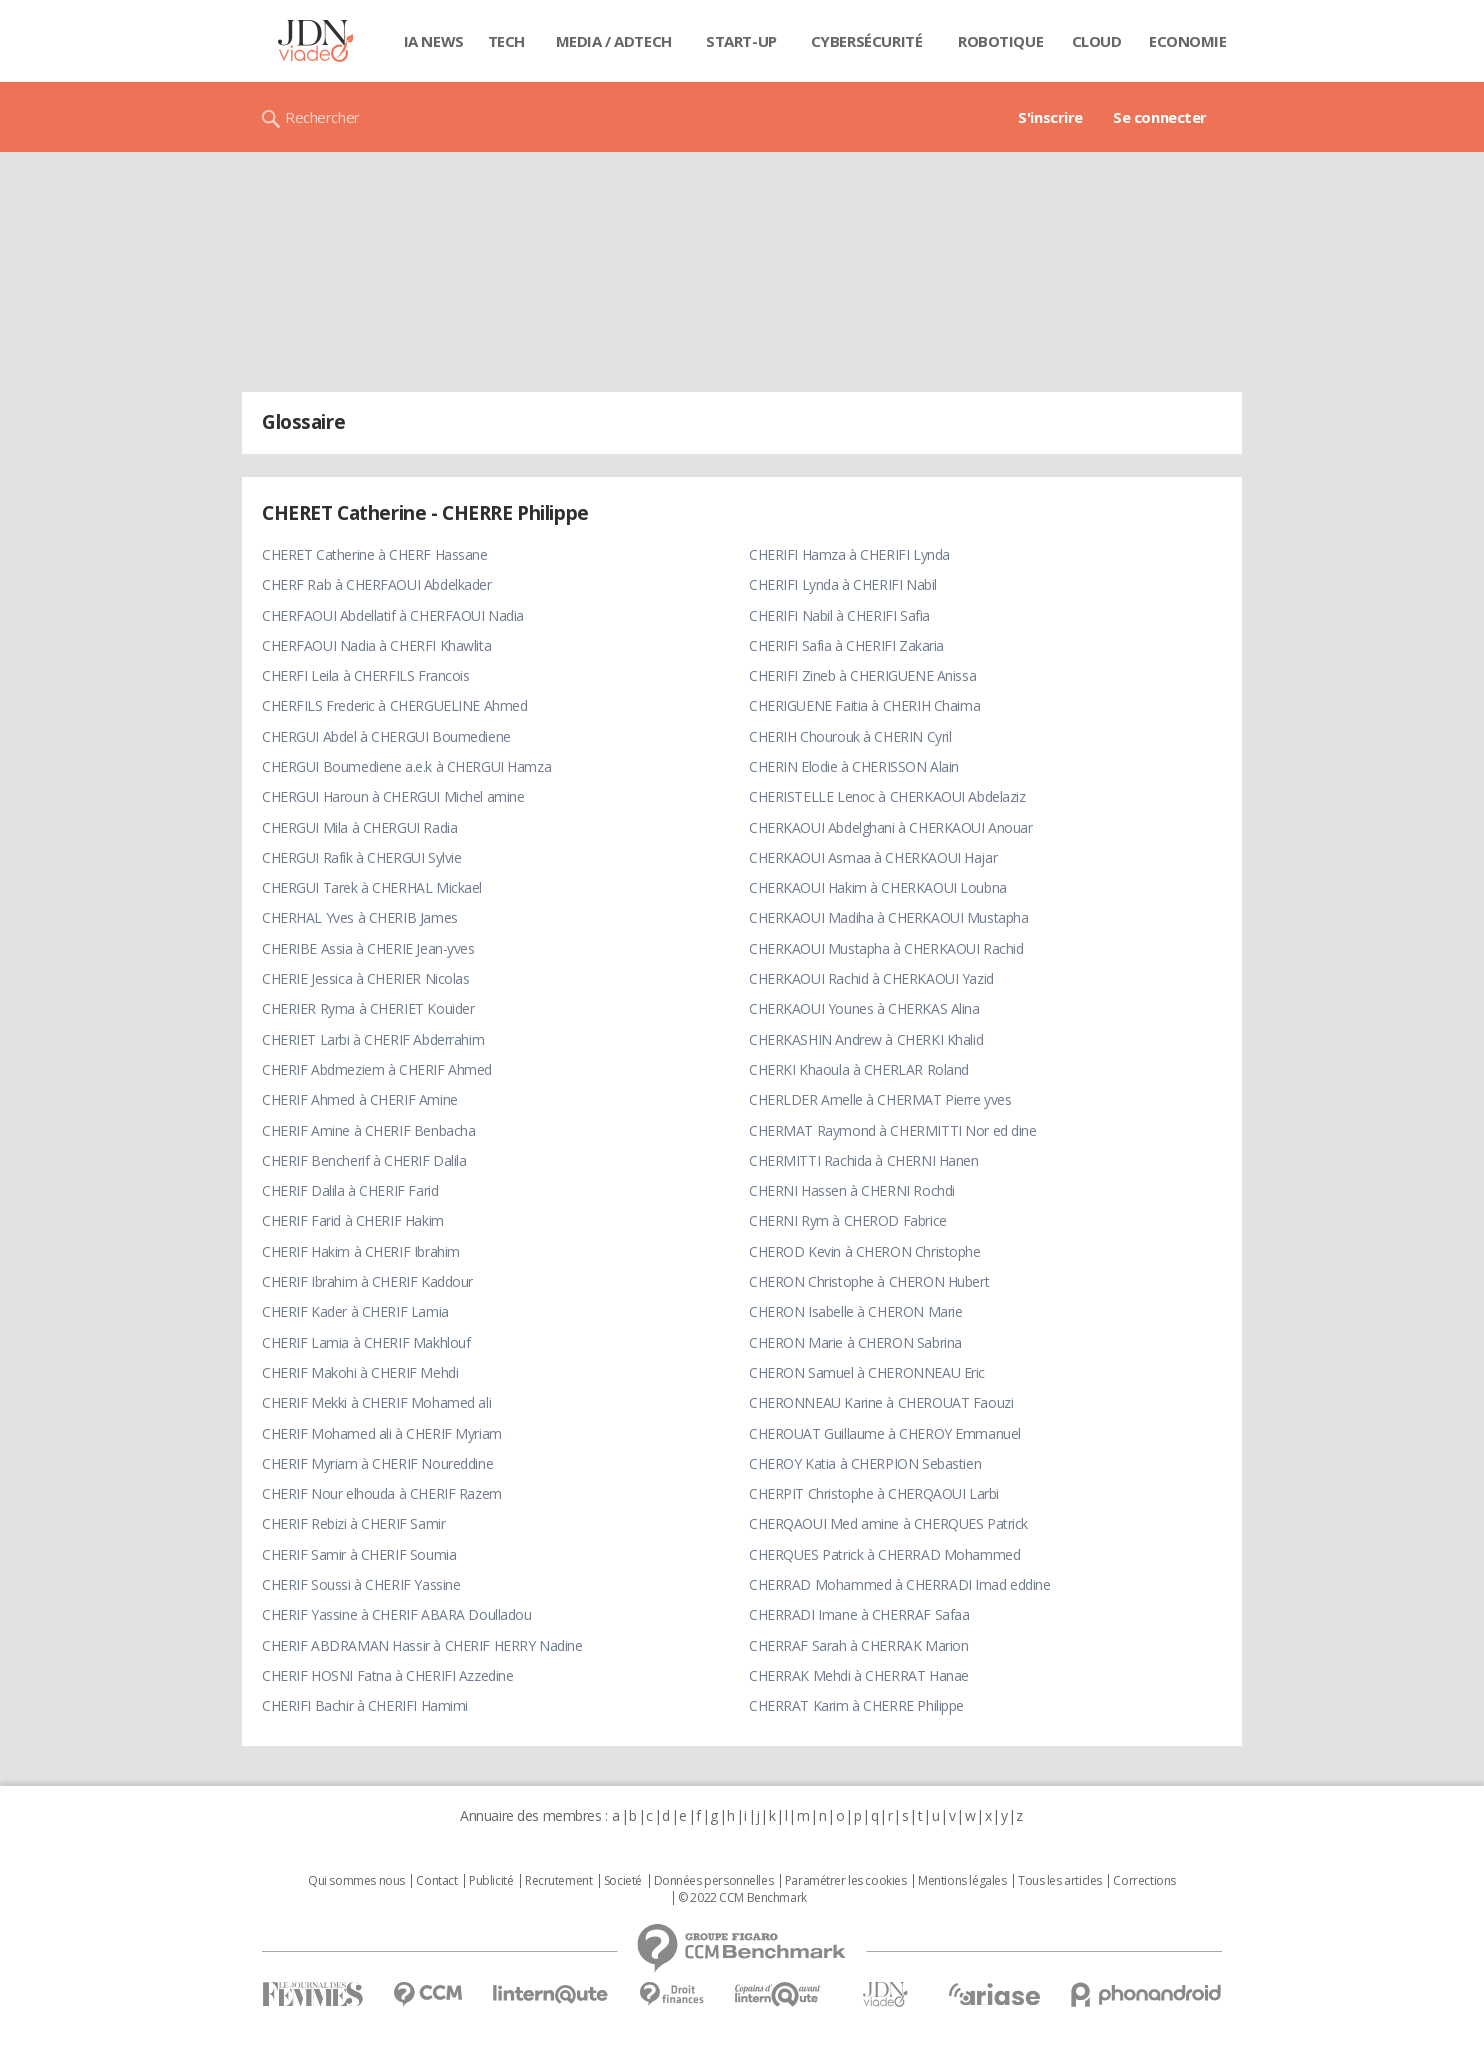  I want to click on CHERIF Hakim à CHERIF Ibrahim, so click(361, 1251).